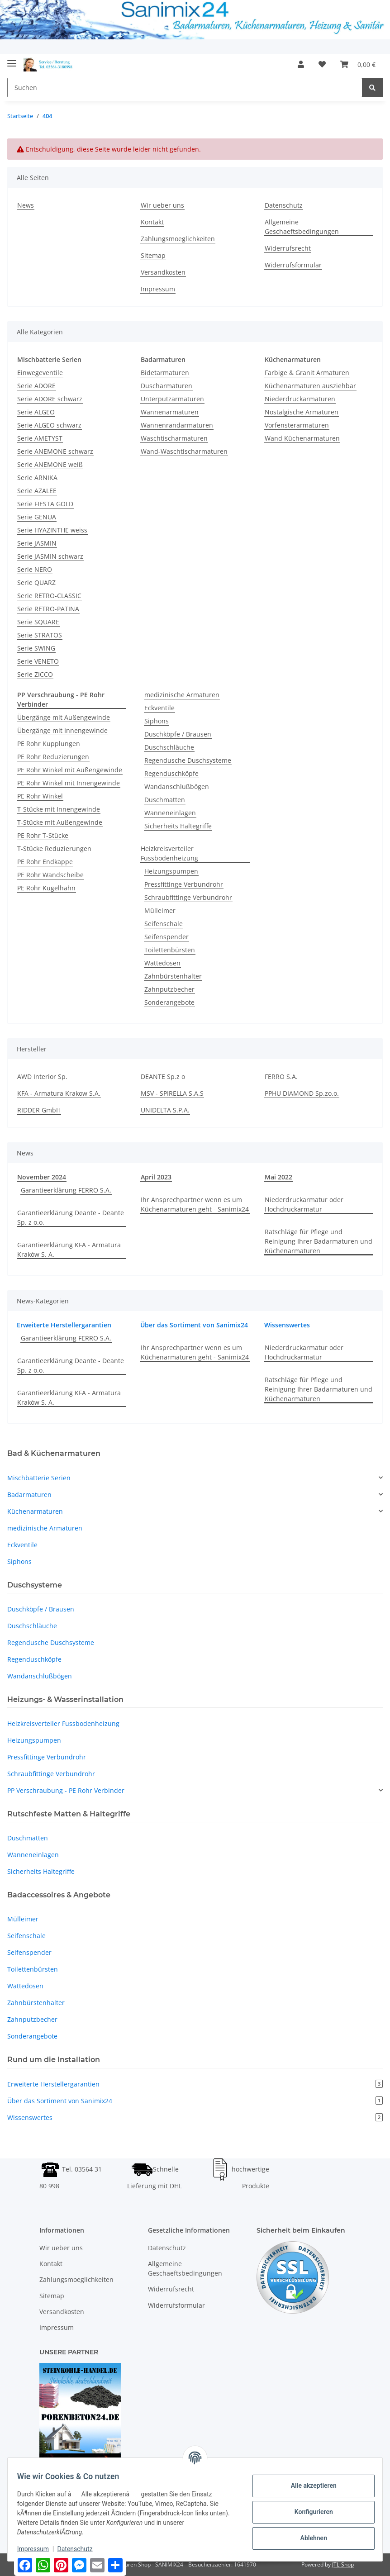 The image size is (390, 2576). Describe the element at coordinates (343, 2564) in the screenshot. I see `JTL-Shop` at that location.